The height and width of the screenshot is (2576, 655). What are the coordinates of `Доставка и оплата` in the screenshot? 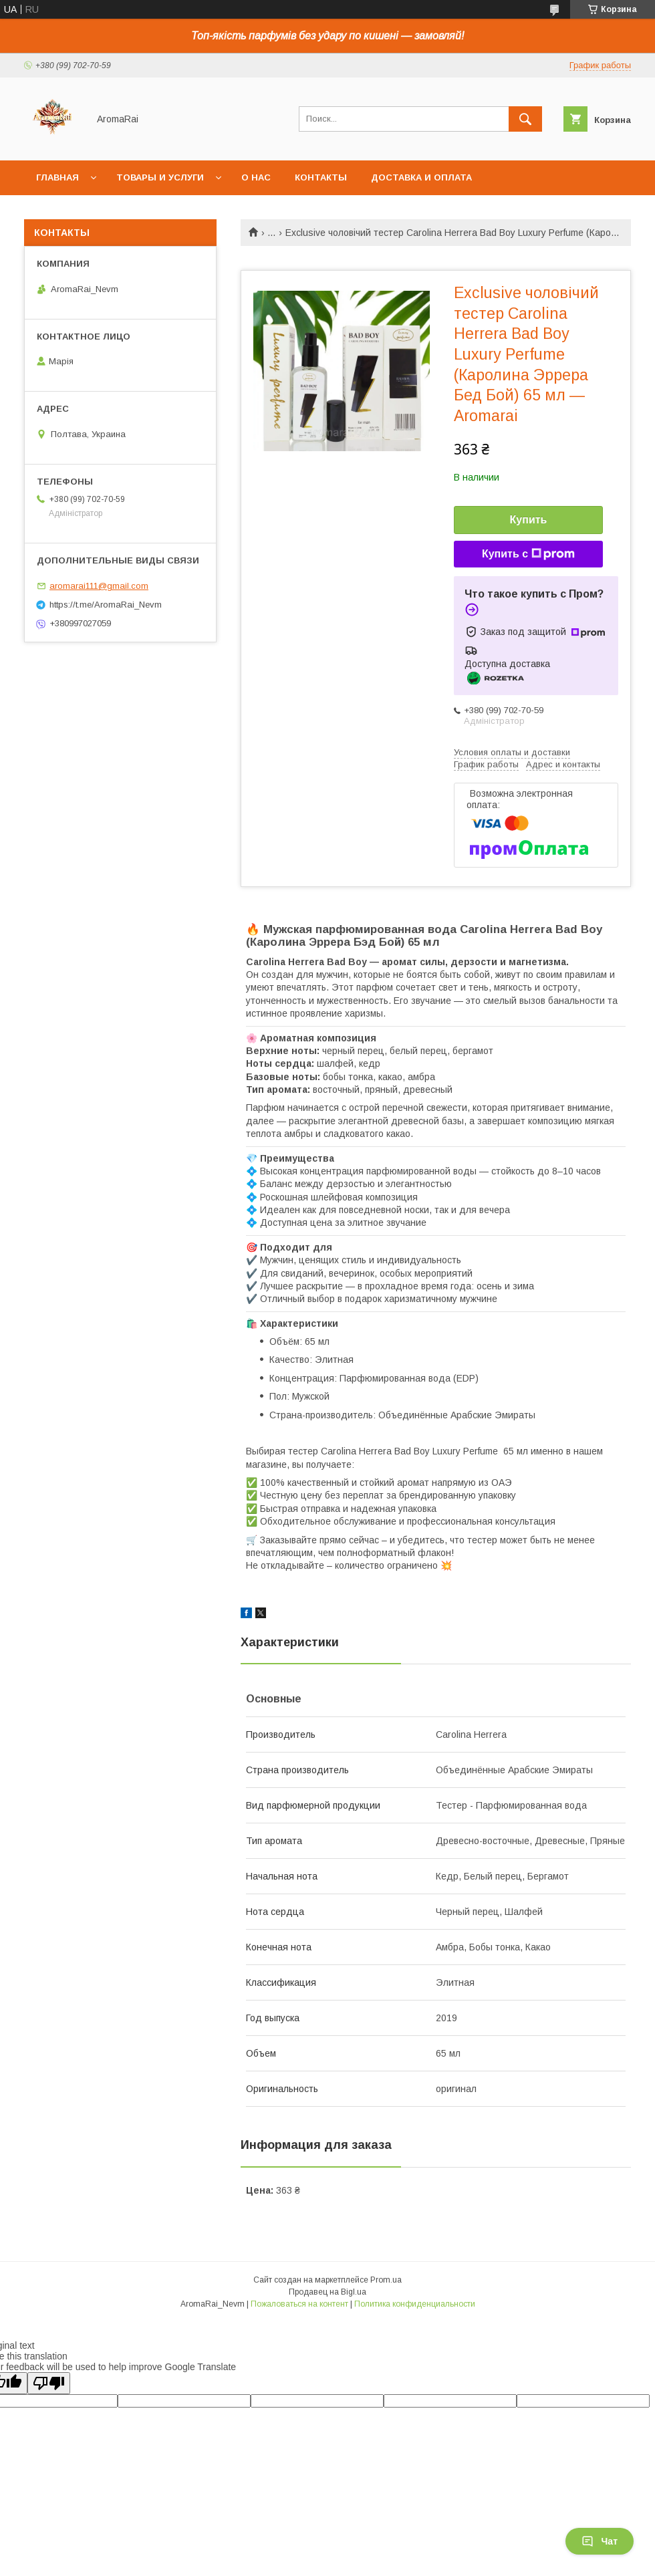 It's located at (421, 177).